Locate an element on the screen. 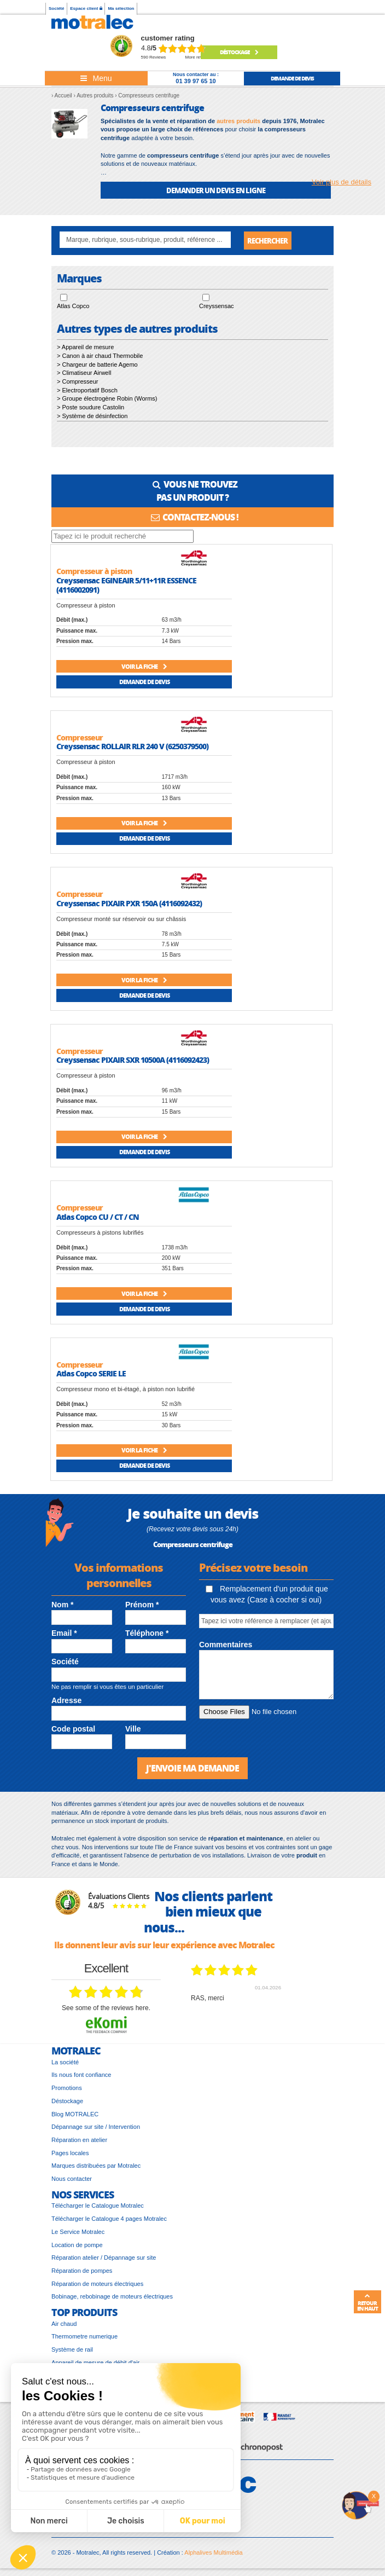  Réparation de pompes is located at coordinates (81, 2273).